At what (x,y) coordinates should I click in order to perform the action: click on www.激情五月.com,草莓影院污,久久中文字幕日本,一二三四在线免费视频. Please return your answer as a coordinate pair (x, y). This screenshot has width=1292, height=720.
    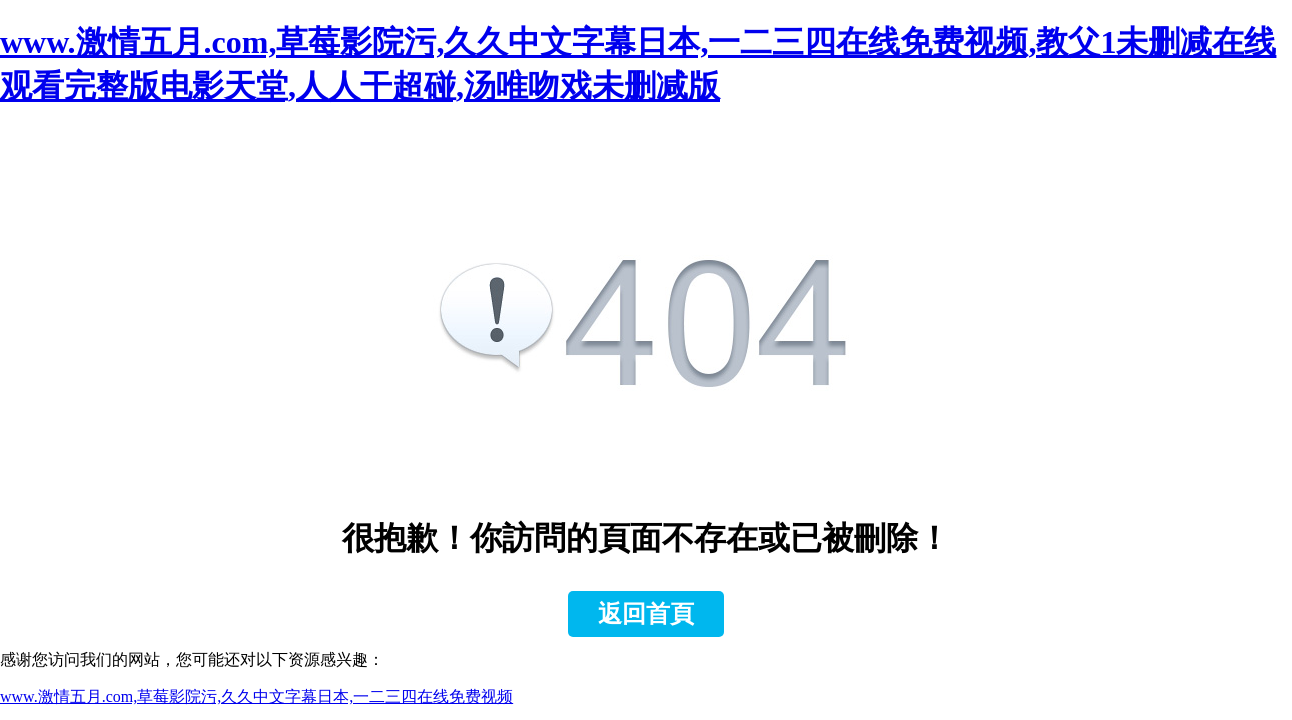
    Looking at the image, I should click on (256, 696).